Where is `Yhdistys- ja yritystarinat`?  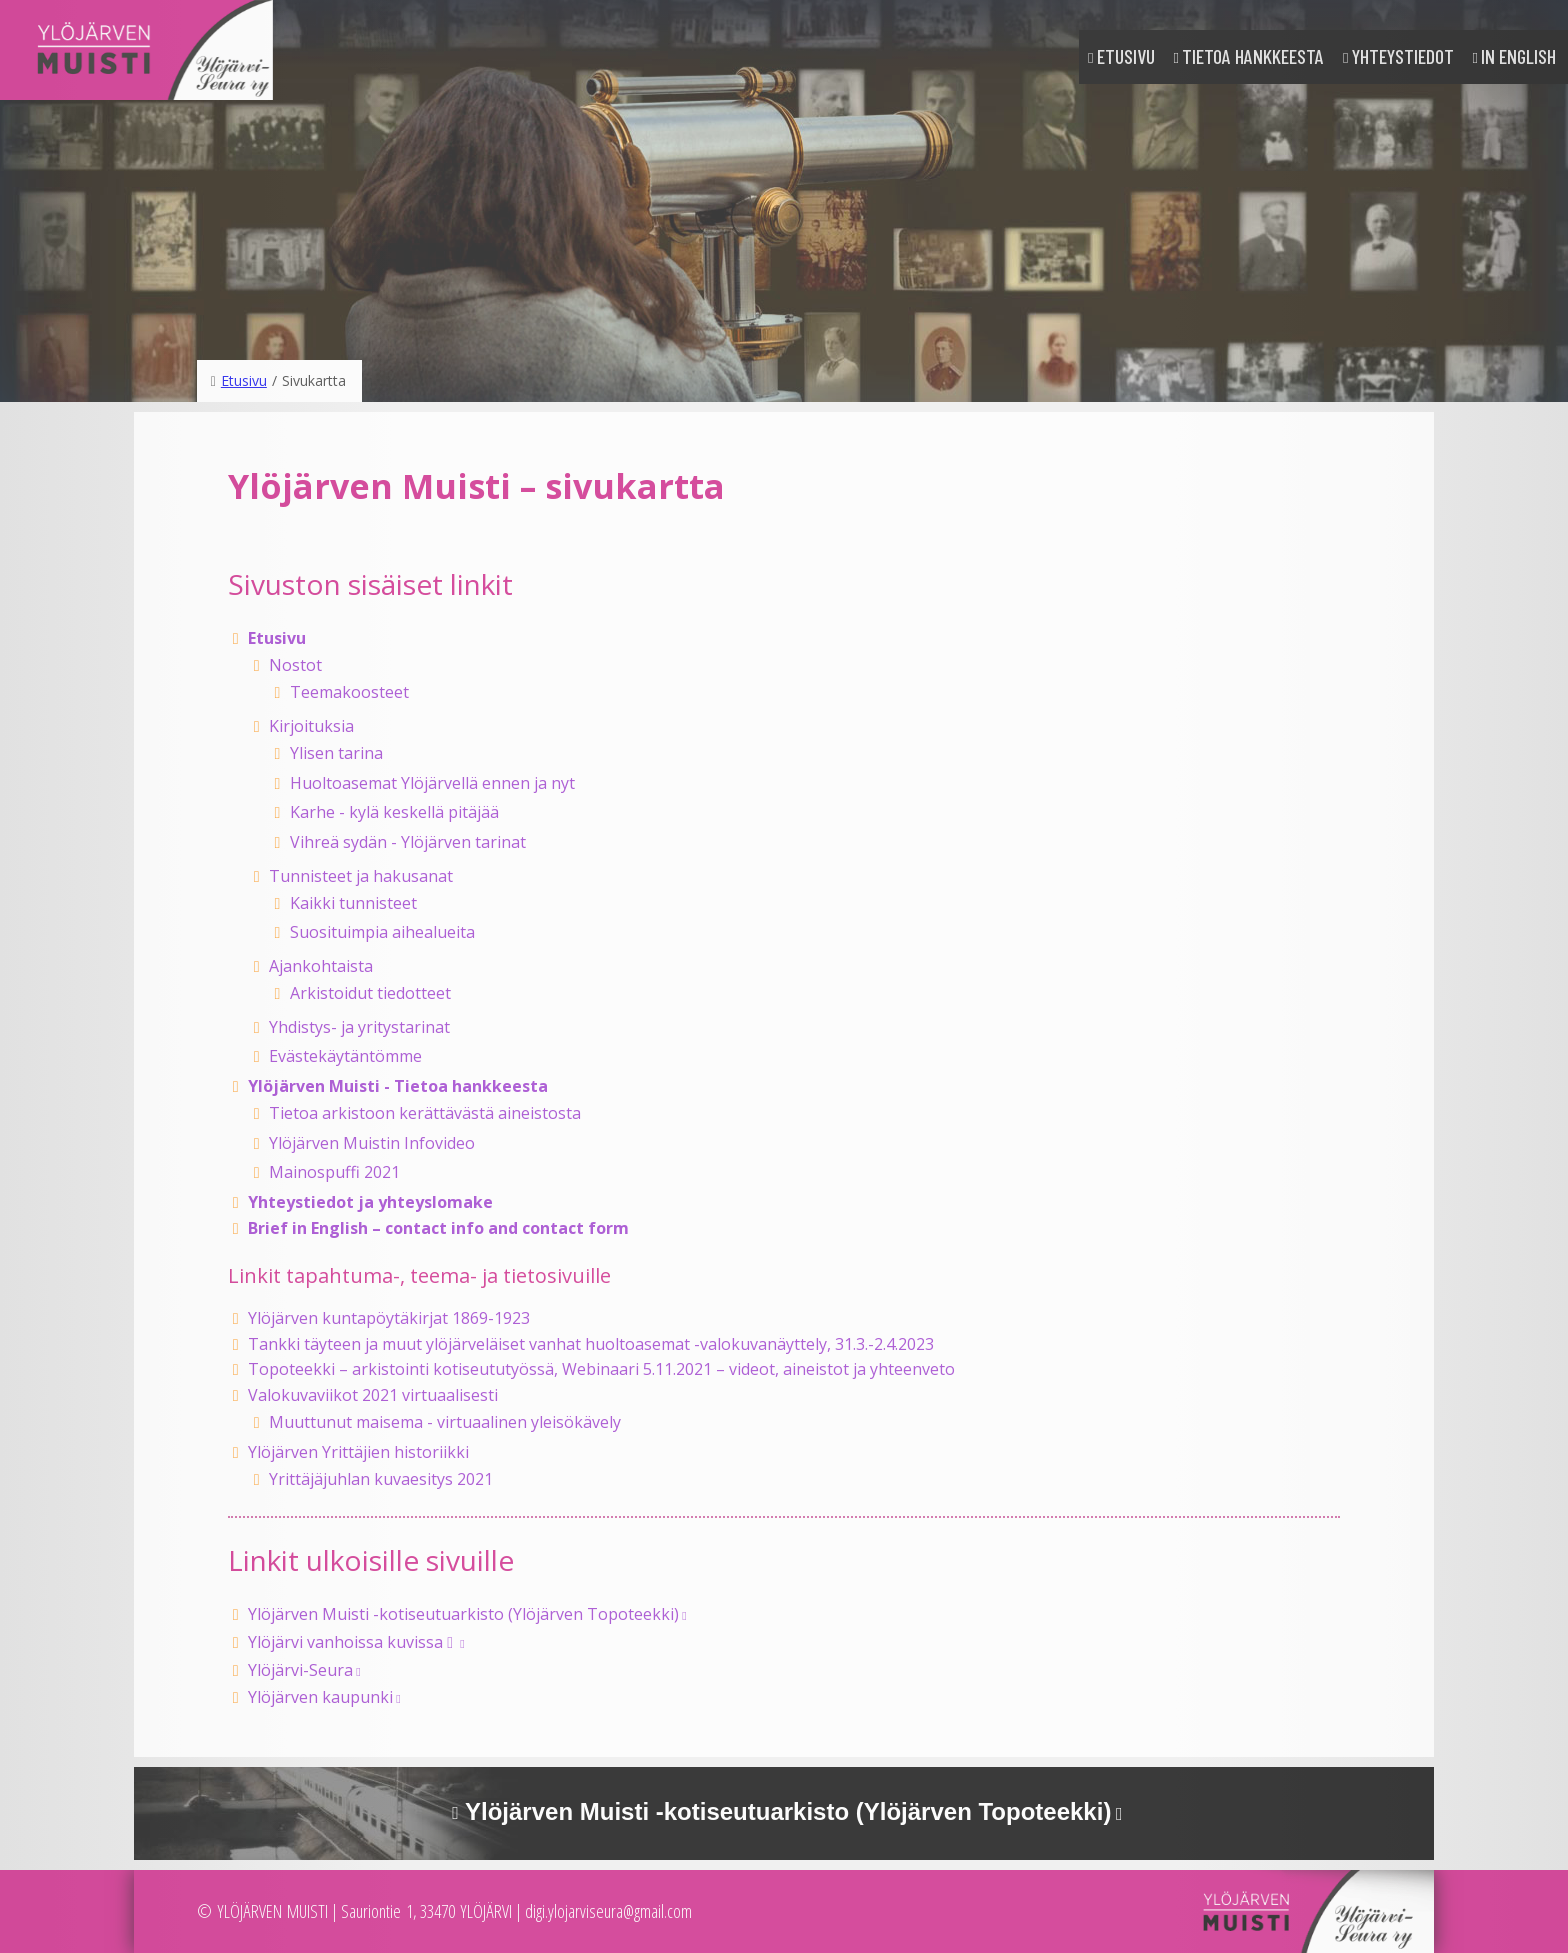
Yhdistys- ja yritystarinat is located at coordinates (359, 1027).